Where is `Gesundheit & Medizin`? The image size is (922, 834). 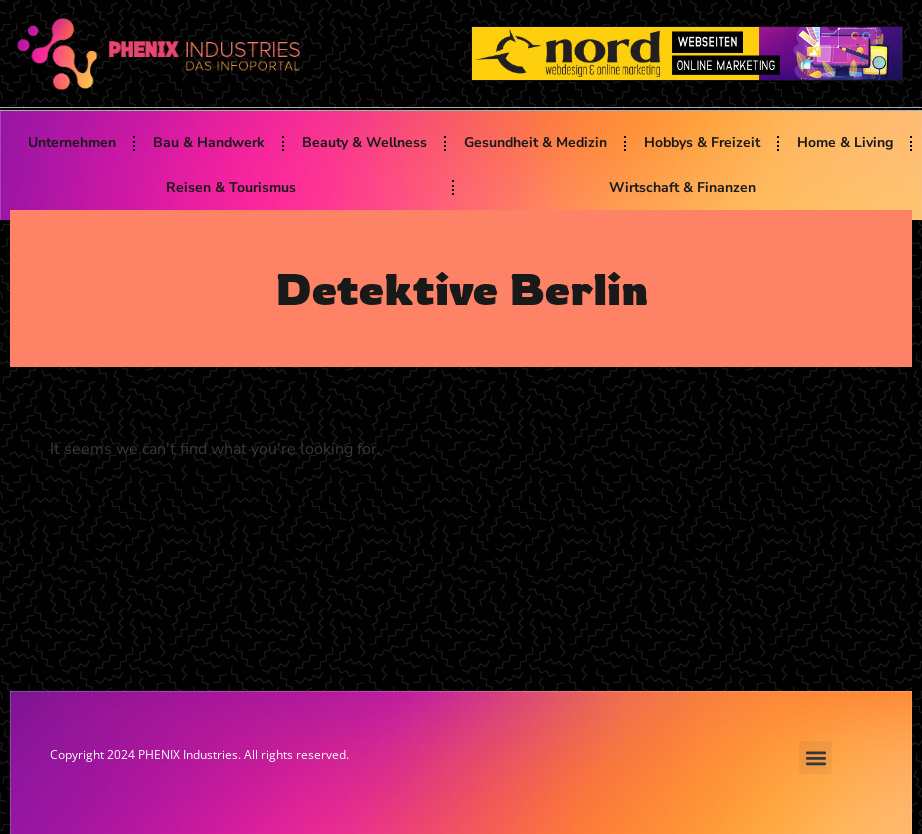
Gesundheit & Medizin is located at coordinates (535, 142).